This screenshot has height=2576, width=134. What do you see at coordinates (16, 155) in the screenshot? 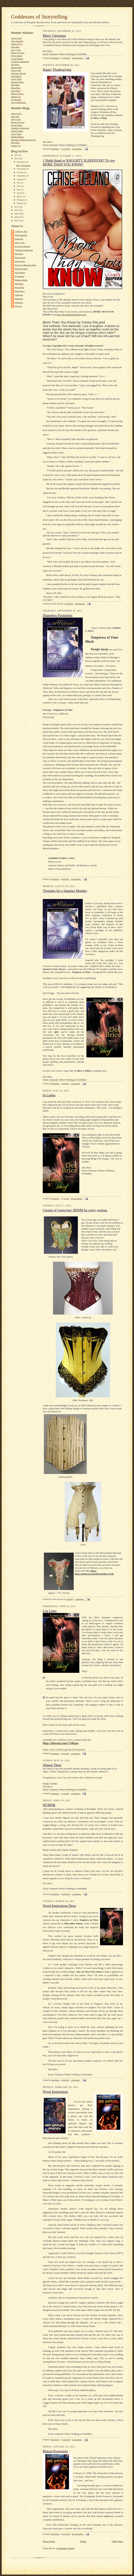
I see `2013` at bounding box center [16, 155].